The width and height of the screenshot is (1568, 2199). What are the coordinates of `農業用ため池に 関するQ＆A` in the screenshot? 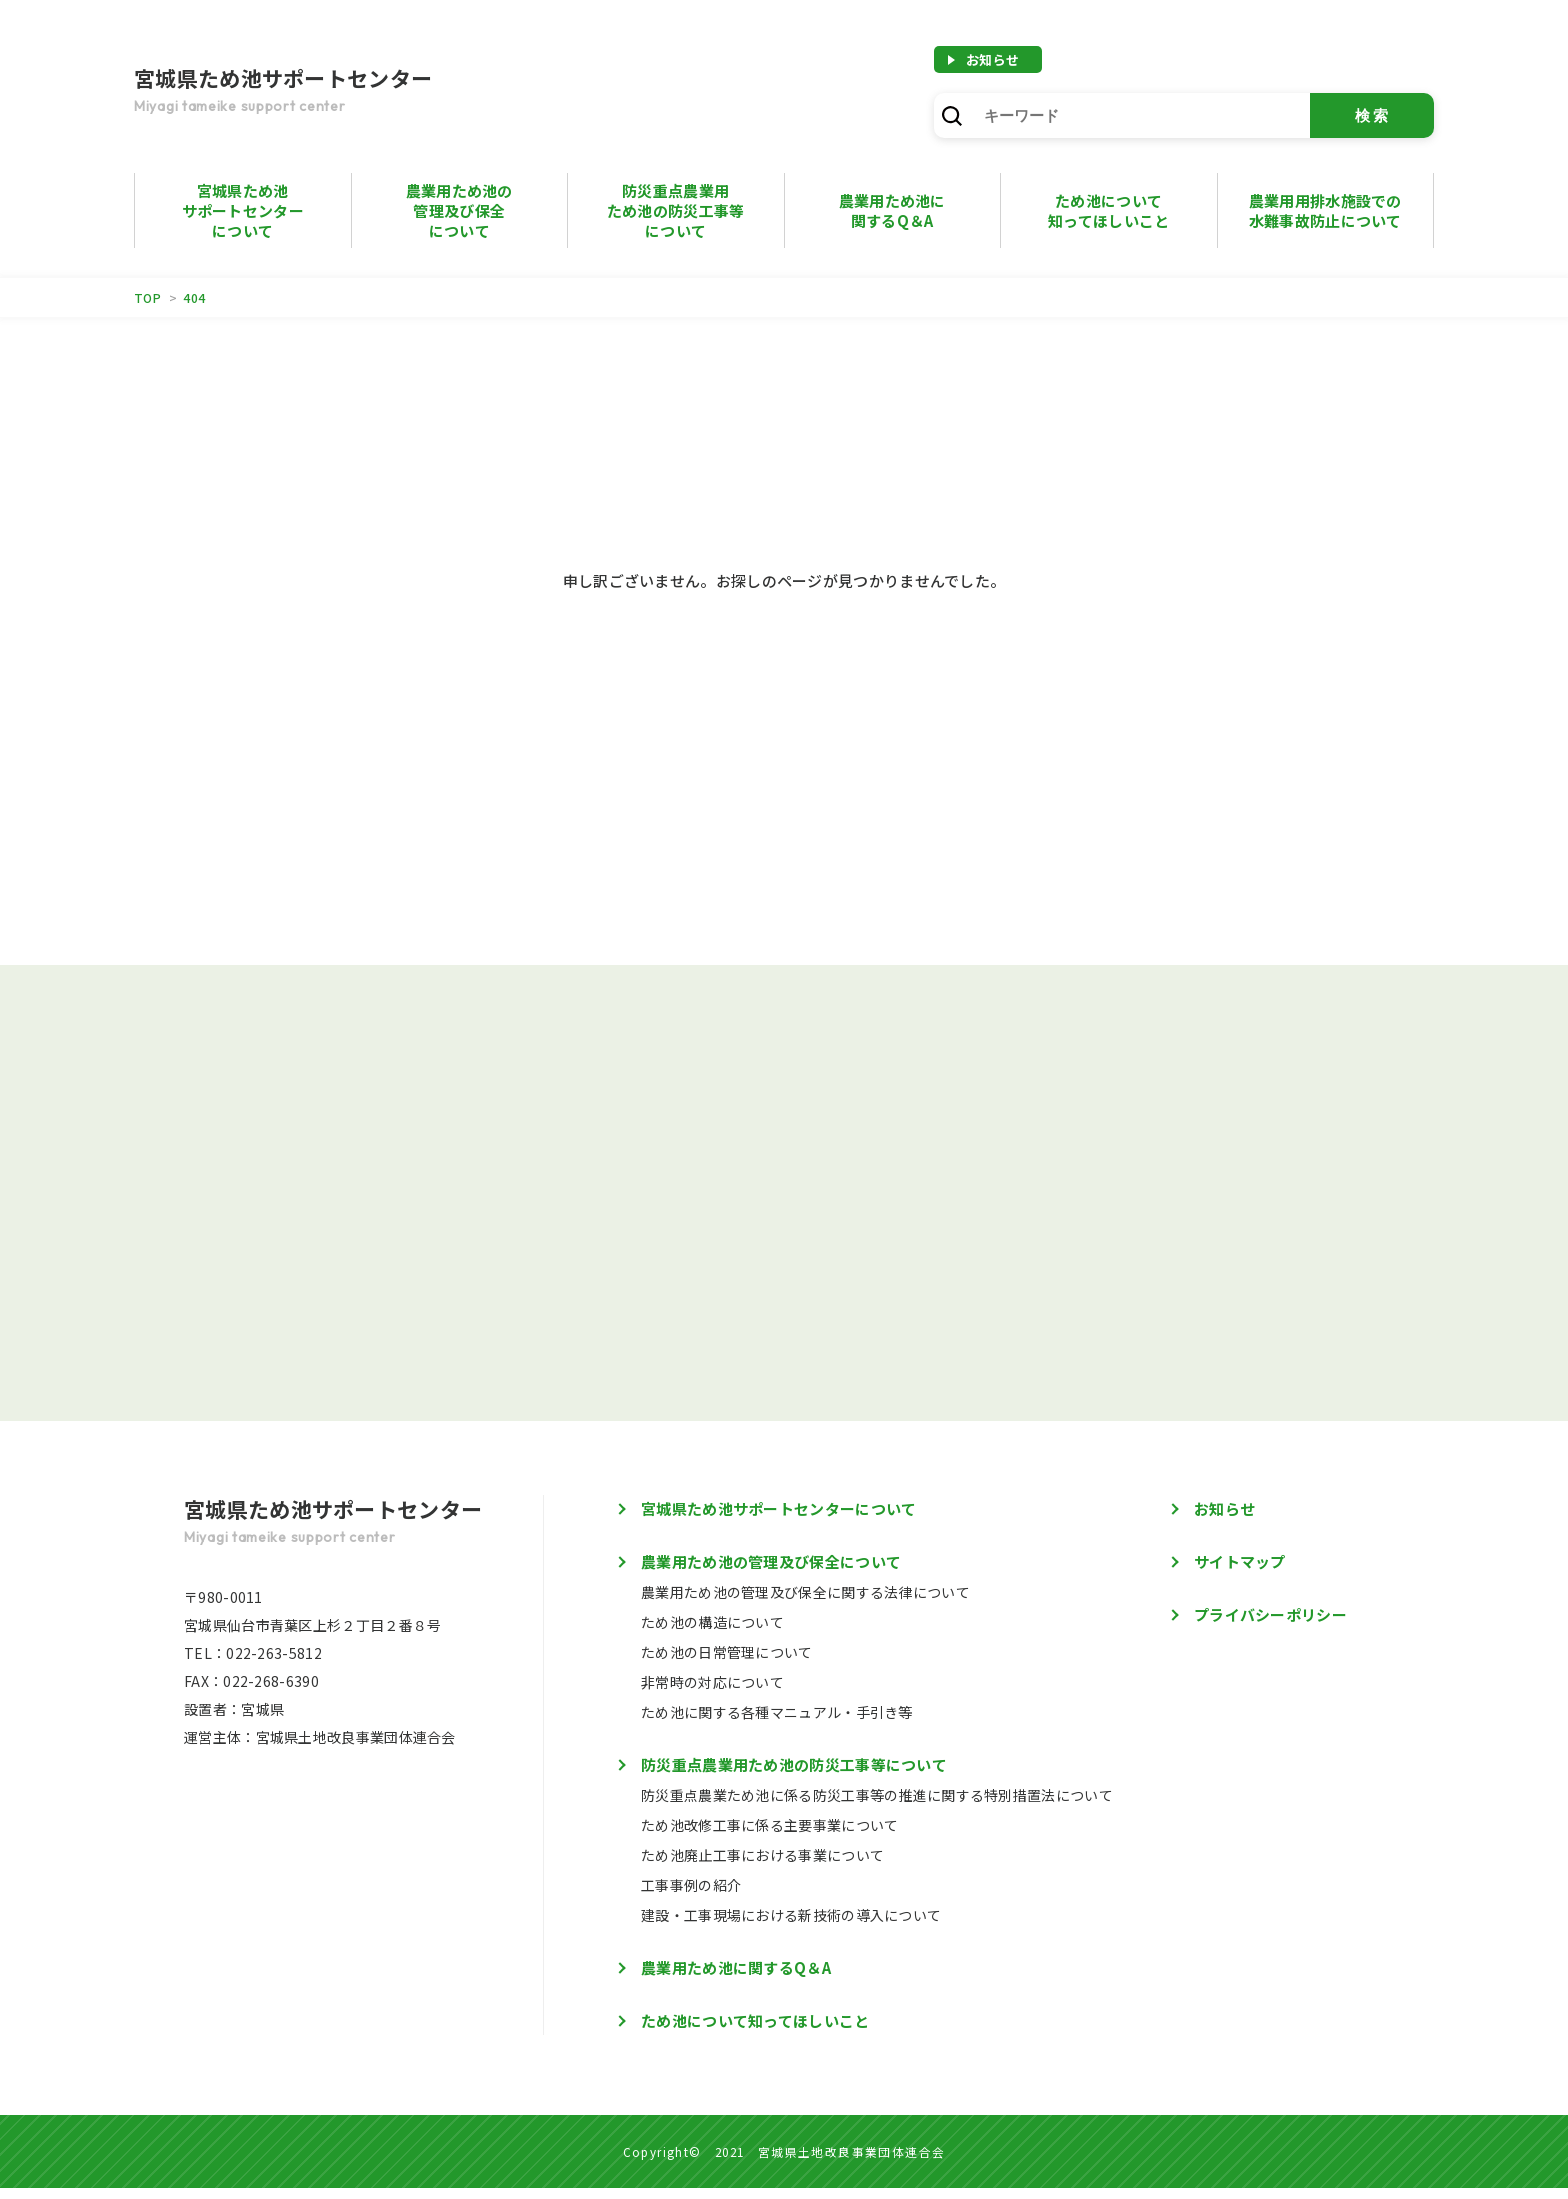 It's located at (892, 210).